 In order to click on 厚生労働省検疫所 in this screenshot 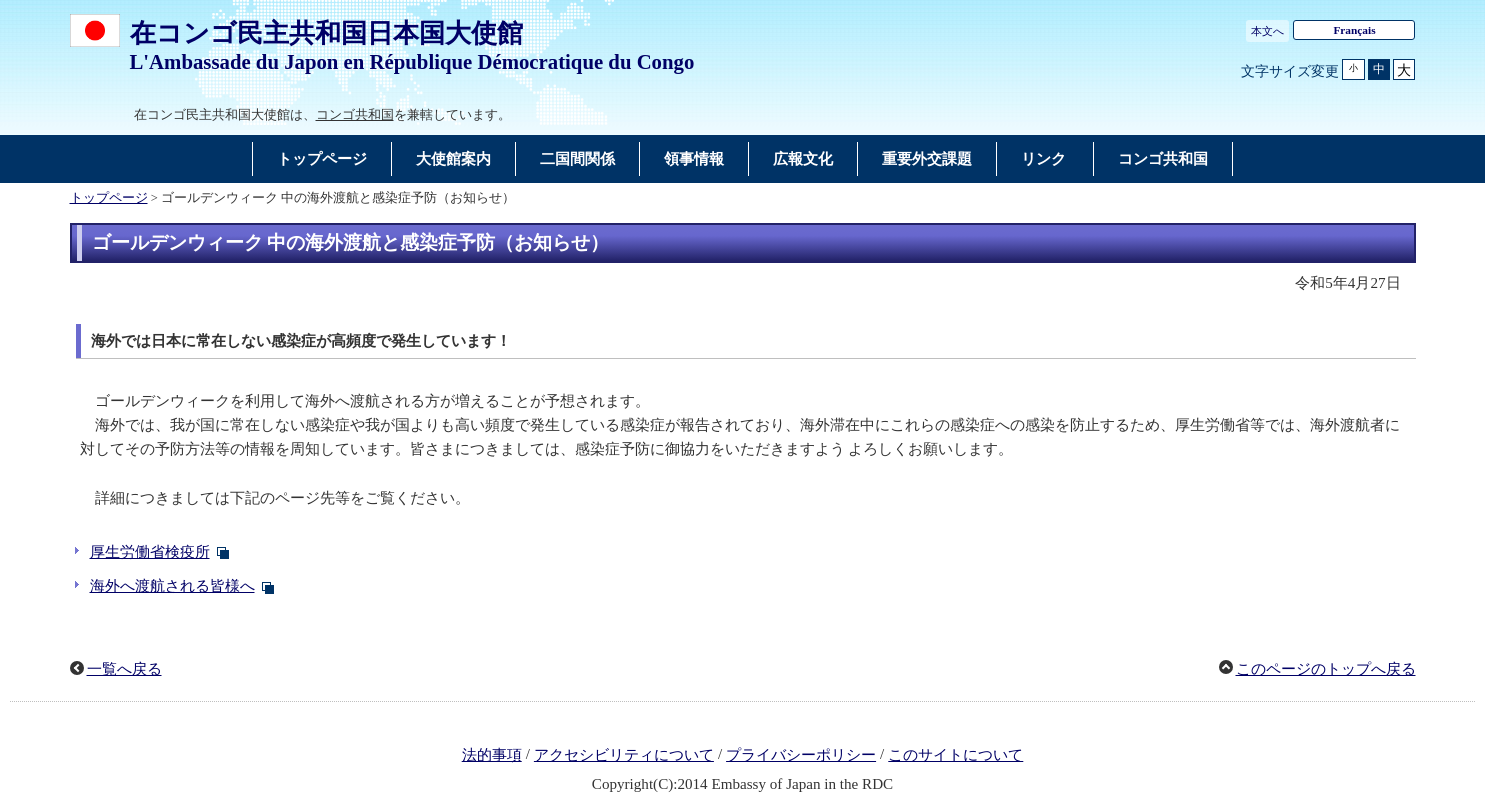, I will do `click(150, 552)`.